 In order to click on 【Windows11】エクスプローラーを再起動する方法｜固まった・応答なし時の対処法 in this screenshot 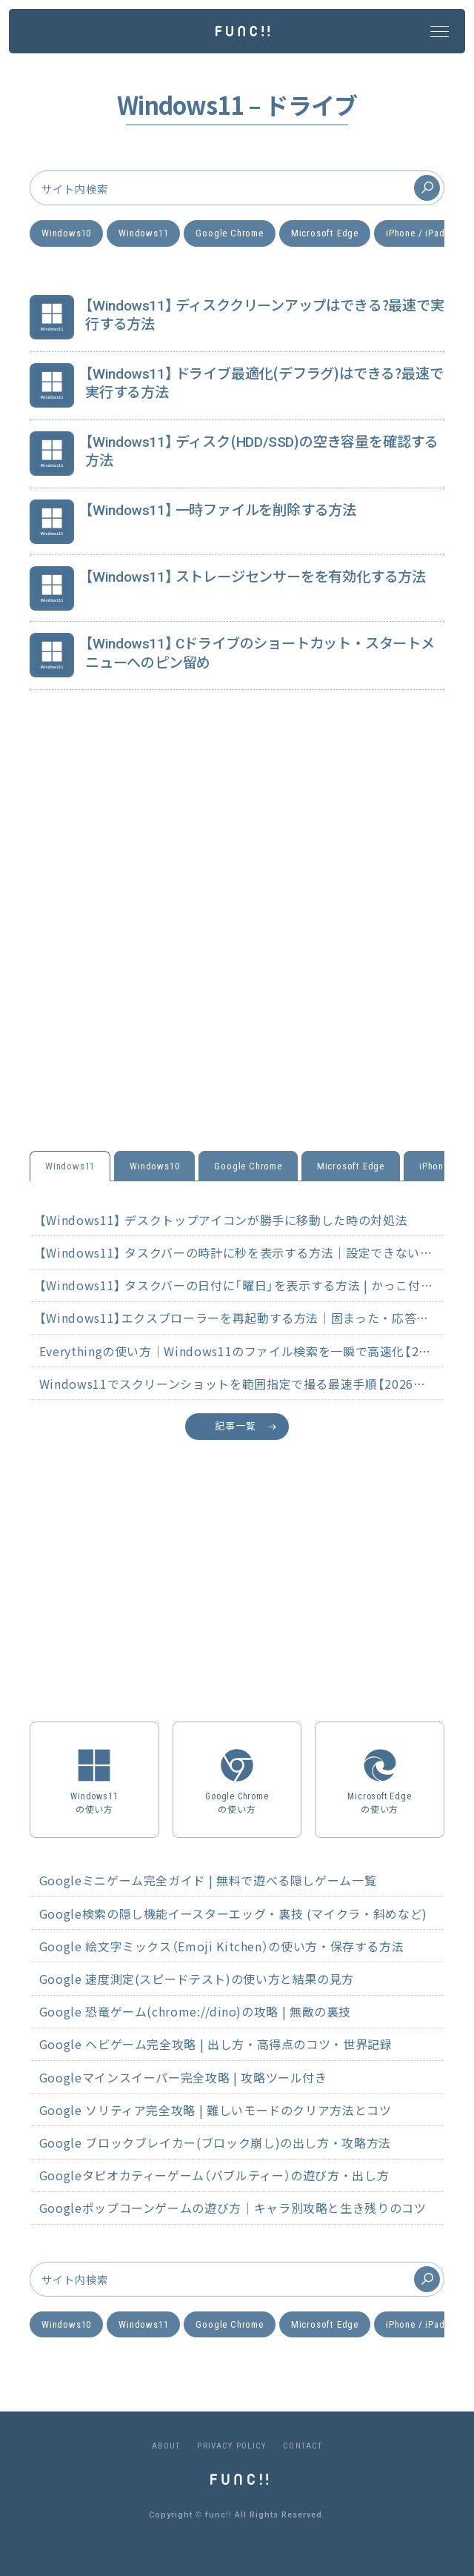, I will do `click(241, 1318)`.